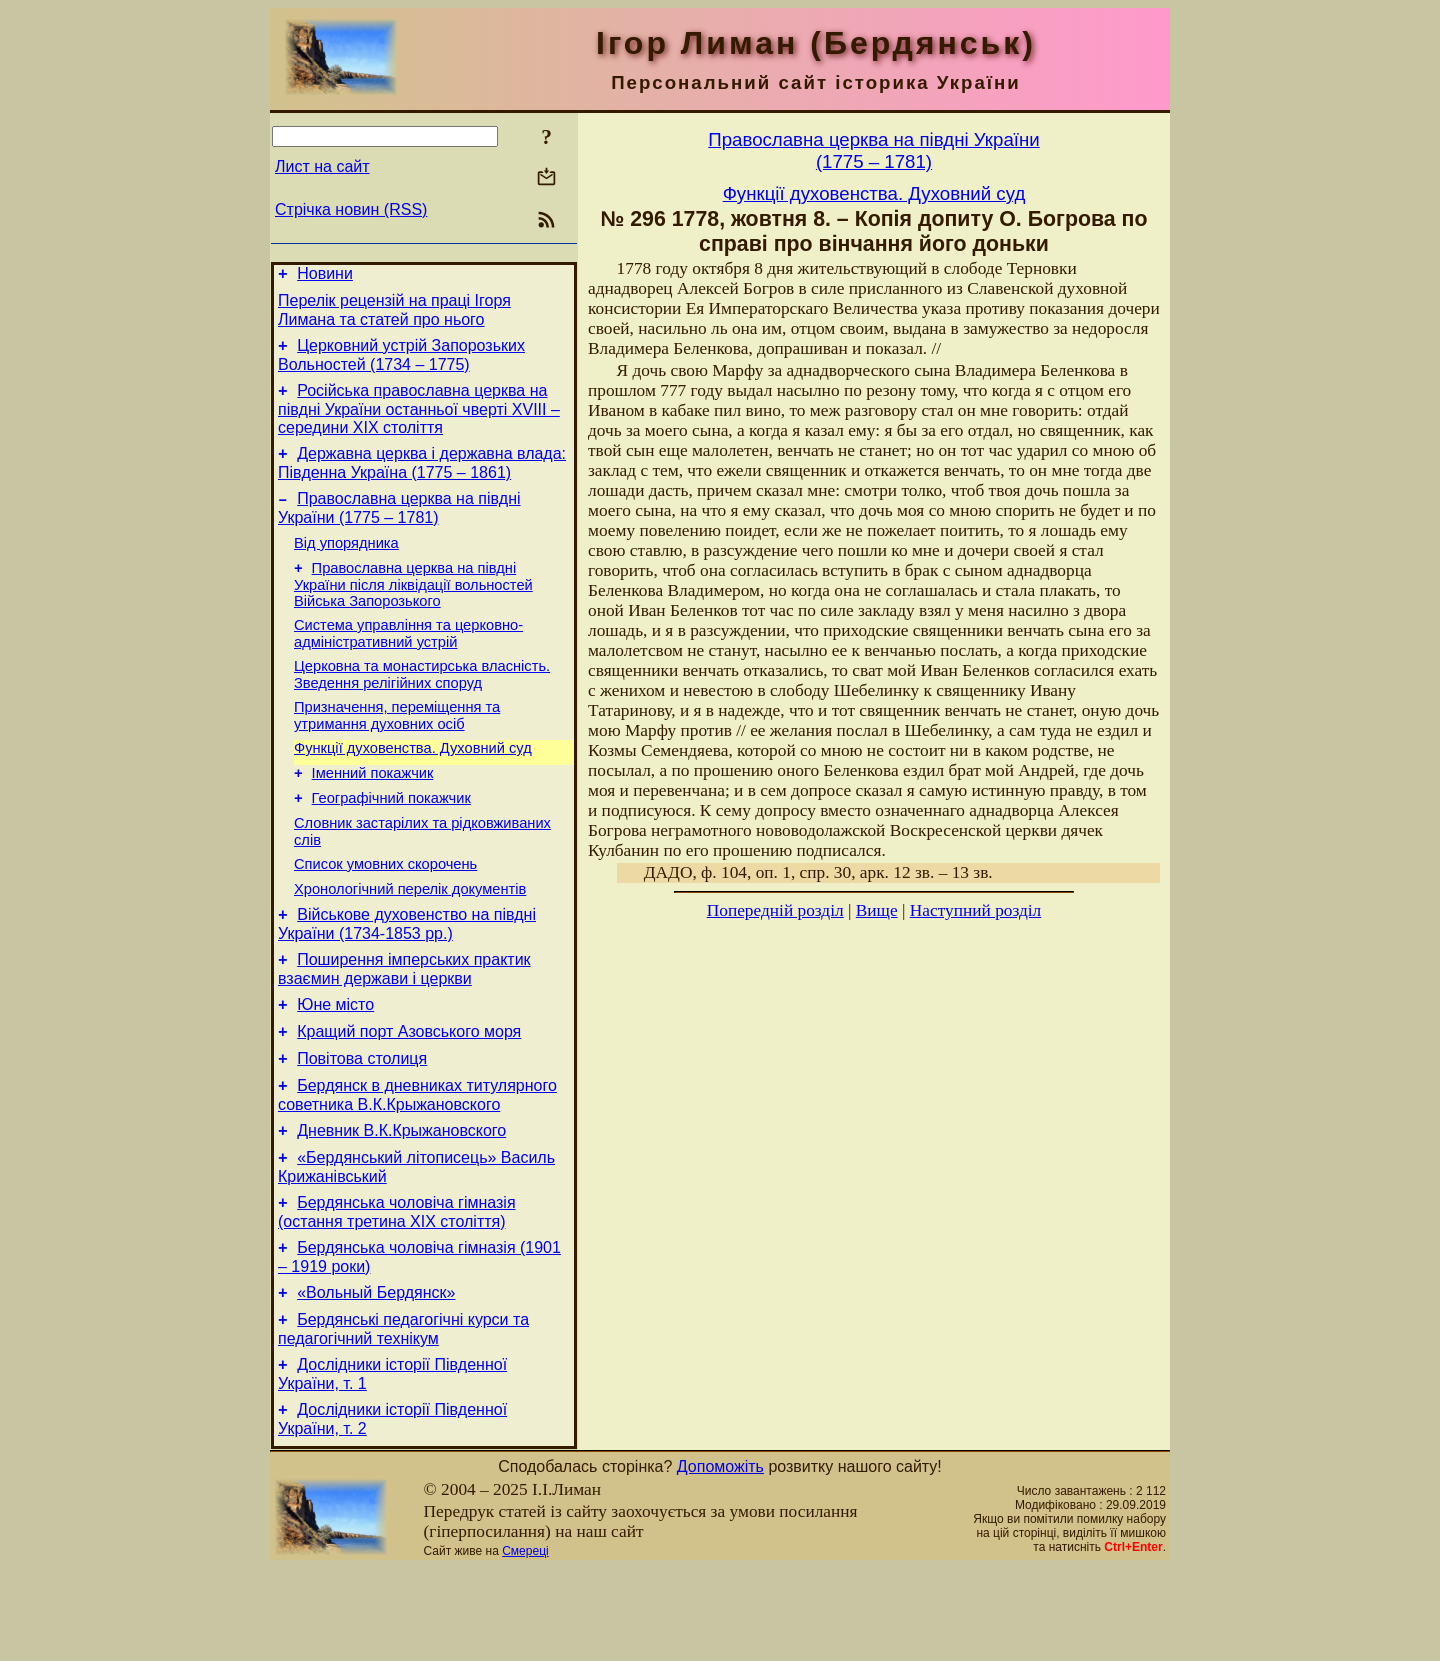  What do you see at coordinates (720, 1559) in the screenshot?
I see `Допоможіть` at bounding box center [720, 1559].